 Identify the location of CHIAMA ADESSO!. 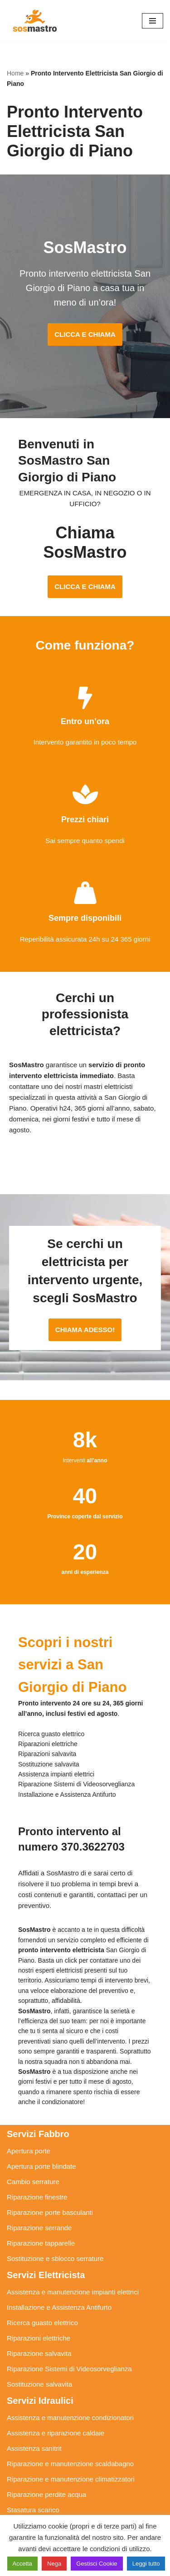
(85, 1329).